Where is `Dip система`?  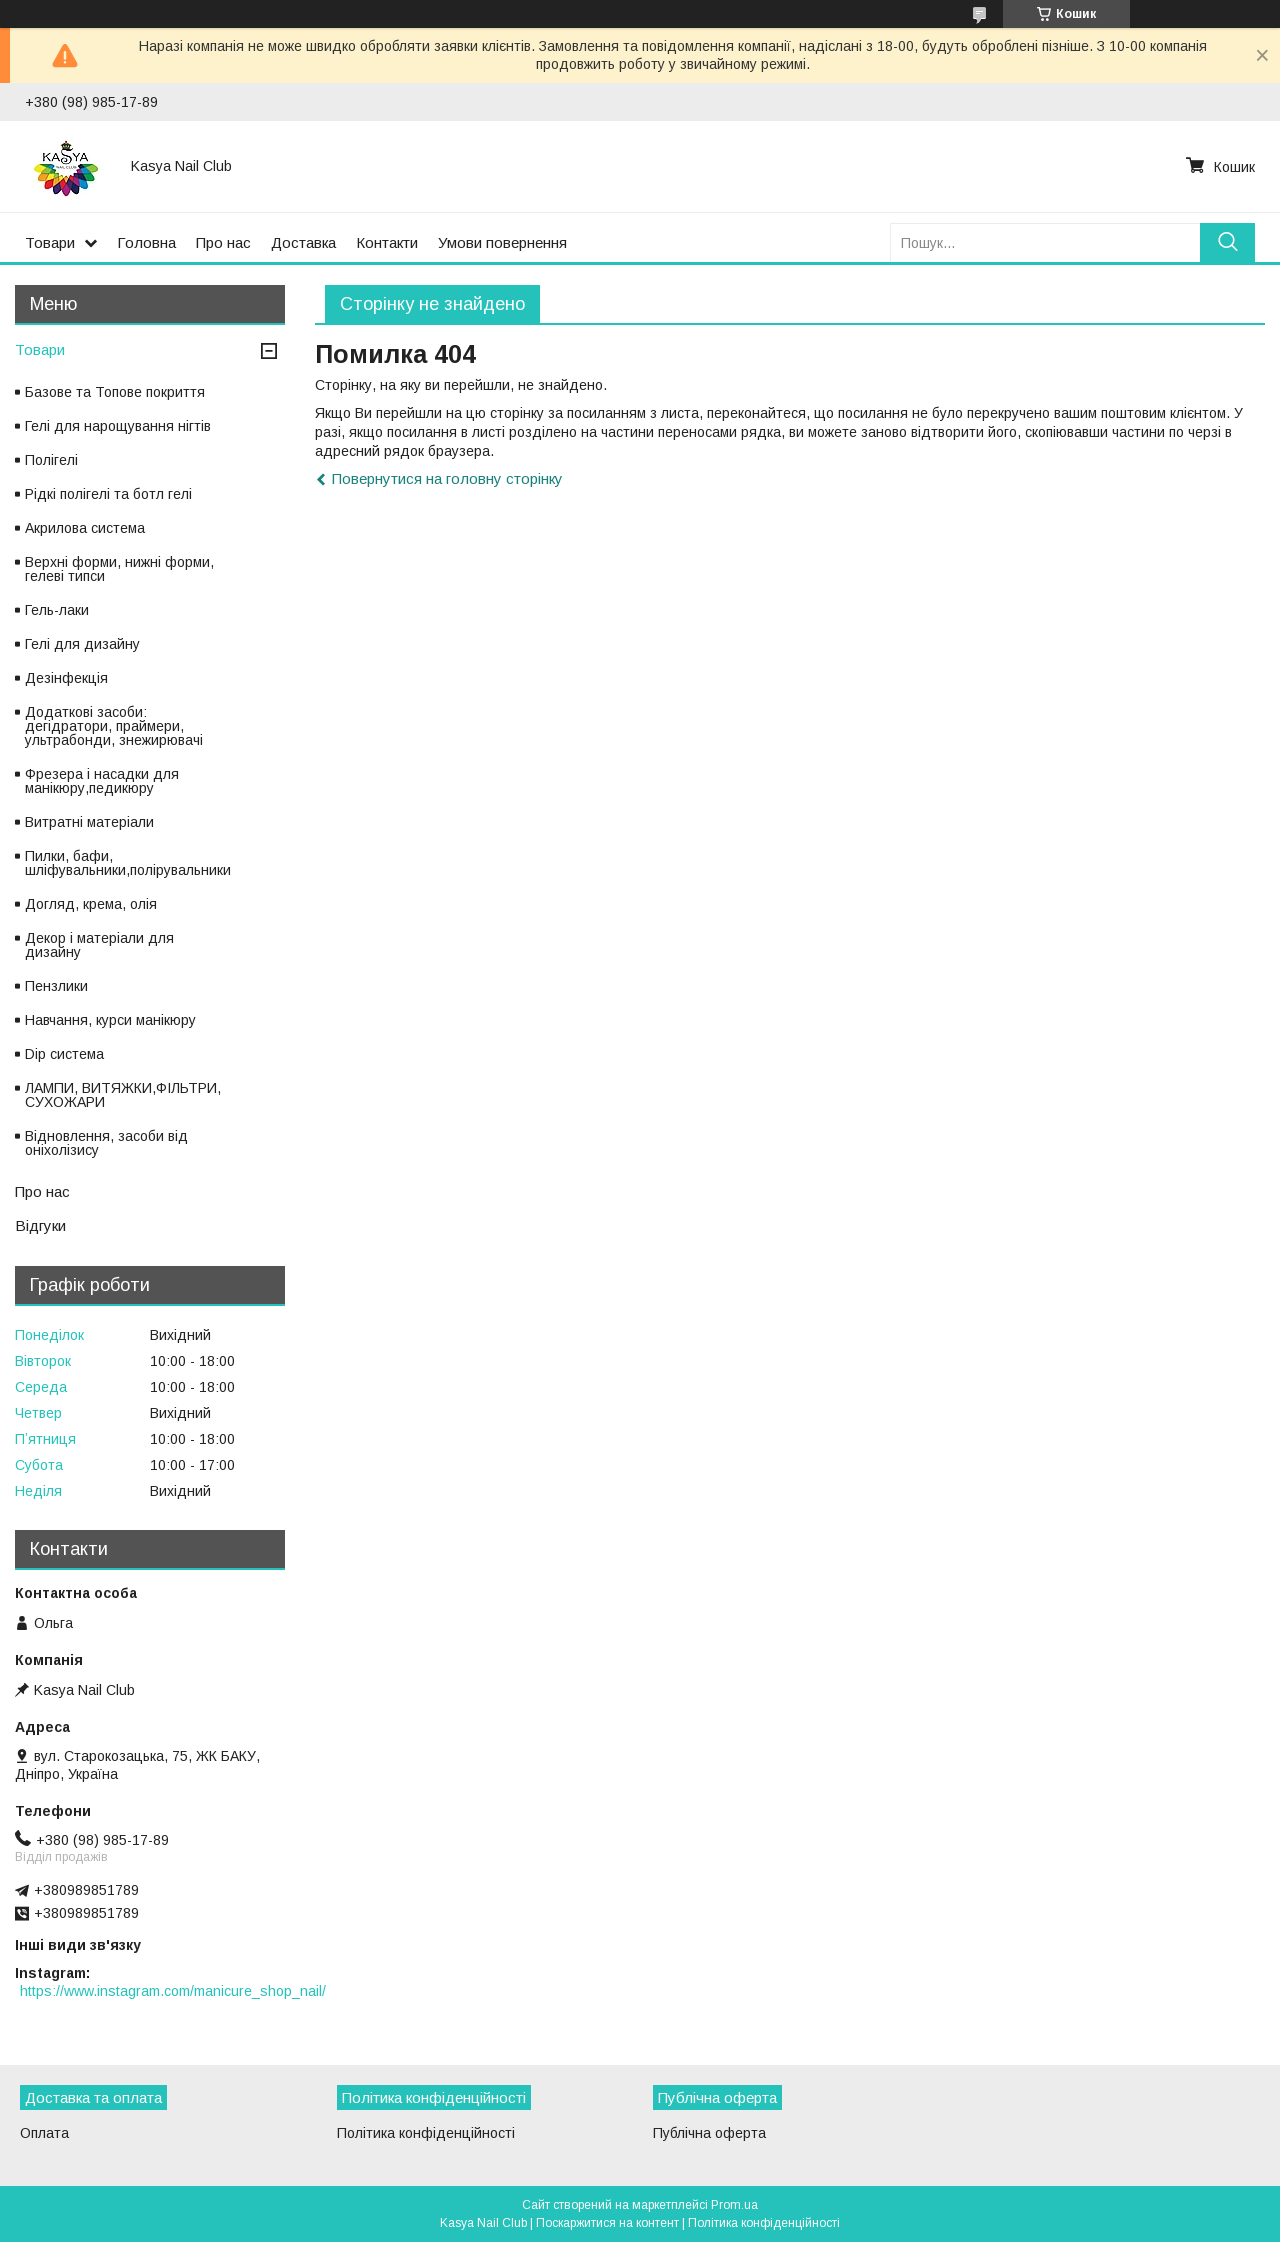
Dip система is located at coordinates (64, 1054).